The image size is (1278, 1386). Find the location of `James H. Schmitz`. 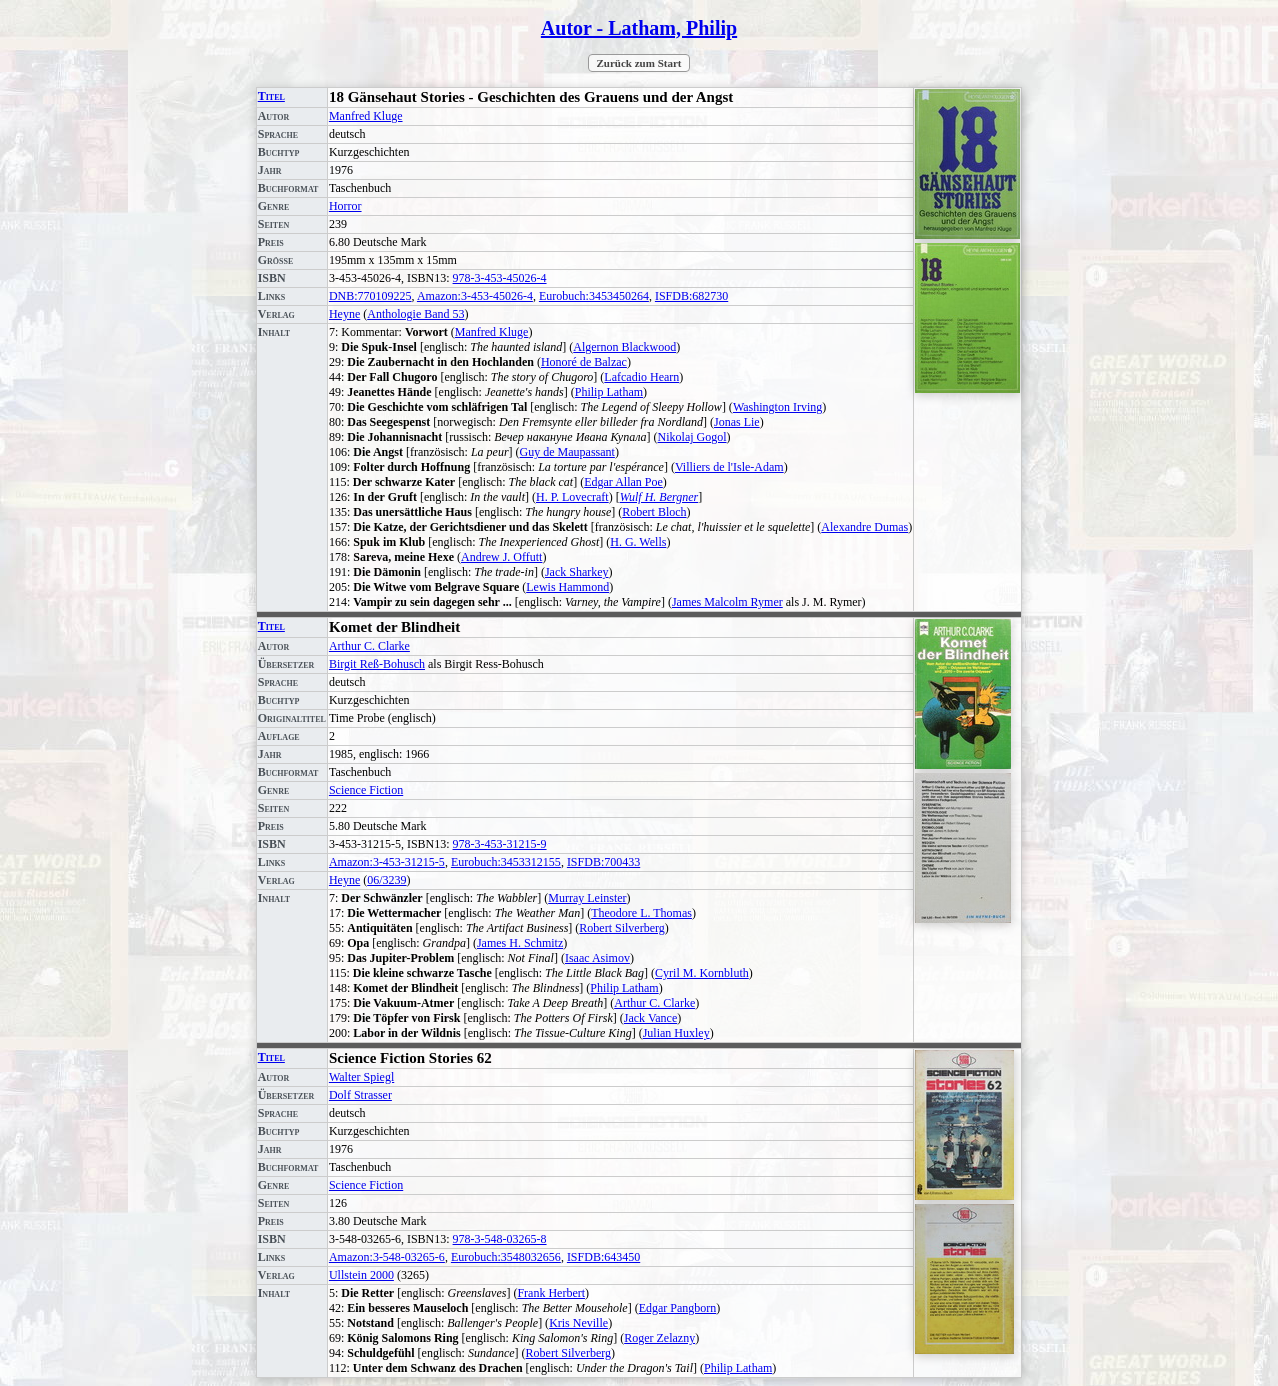

James H. Schmitz is located at coordinates (520, 943).